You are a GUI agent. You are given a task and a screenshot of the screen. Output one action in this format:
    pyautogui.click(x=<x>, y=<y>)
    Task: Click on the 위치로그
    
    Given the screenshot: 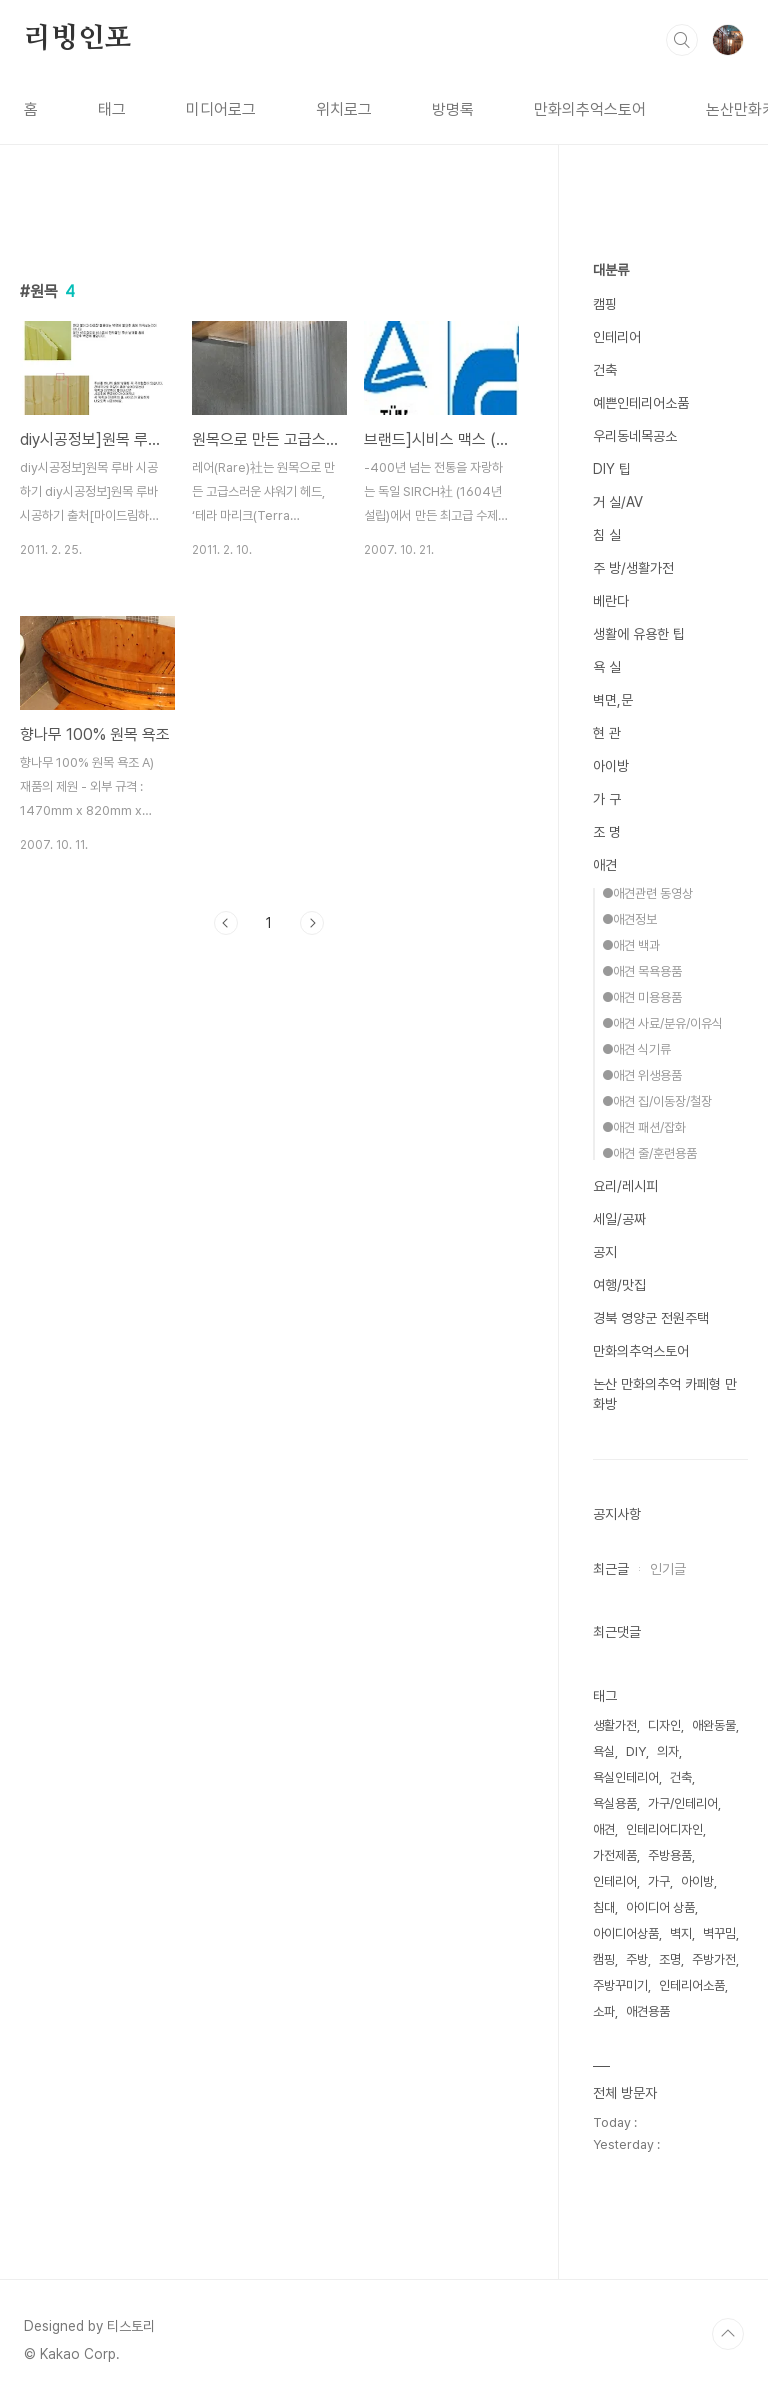 What is the action you would take?
    pyautogui.click(x=344, y=109)
    